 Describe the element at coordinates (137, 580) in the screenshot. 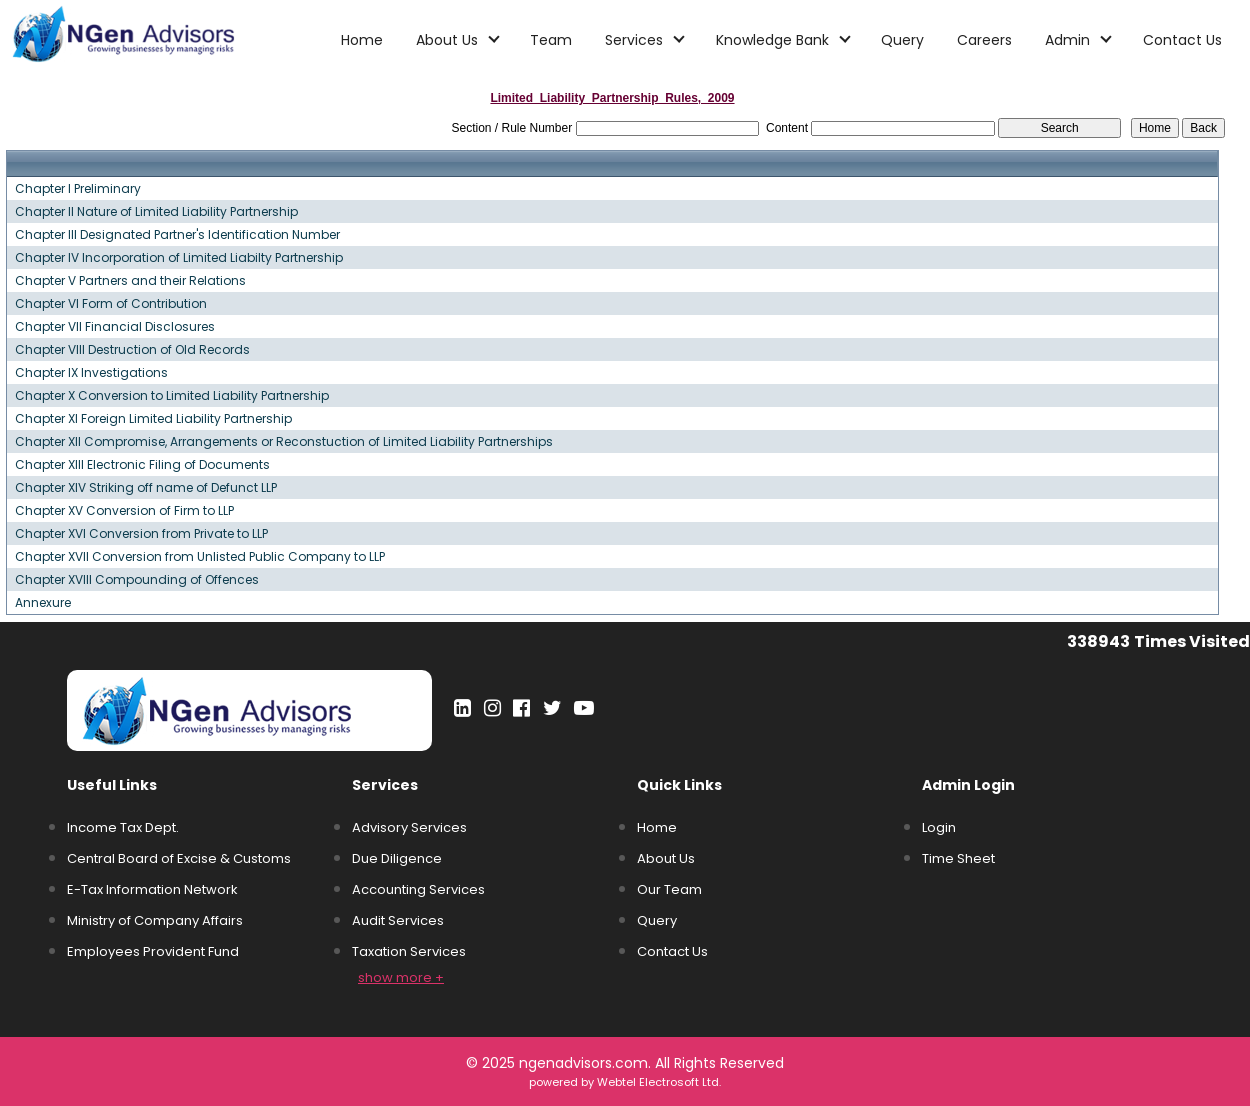

I see `Chapter XVIII Compounding of Offences` at that location.